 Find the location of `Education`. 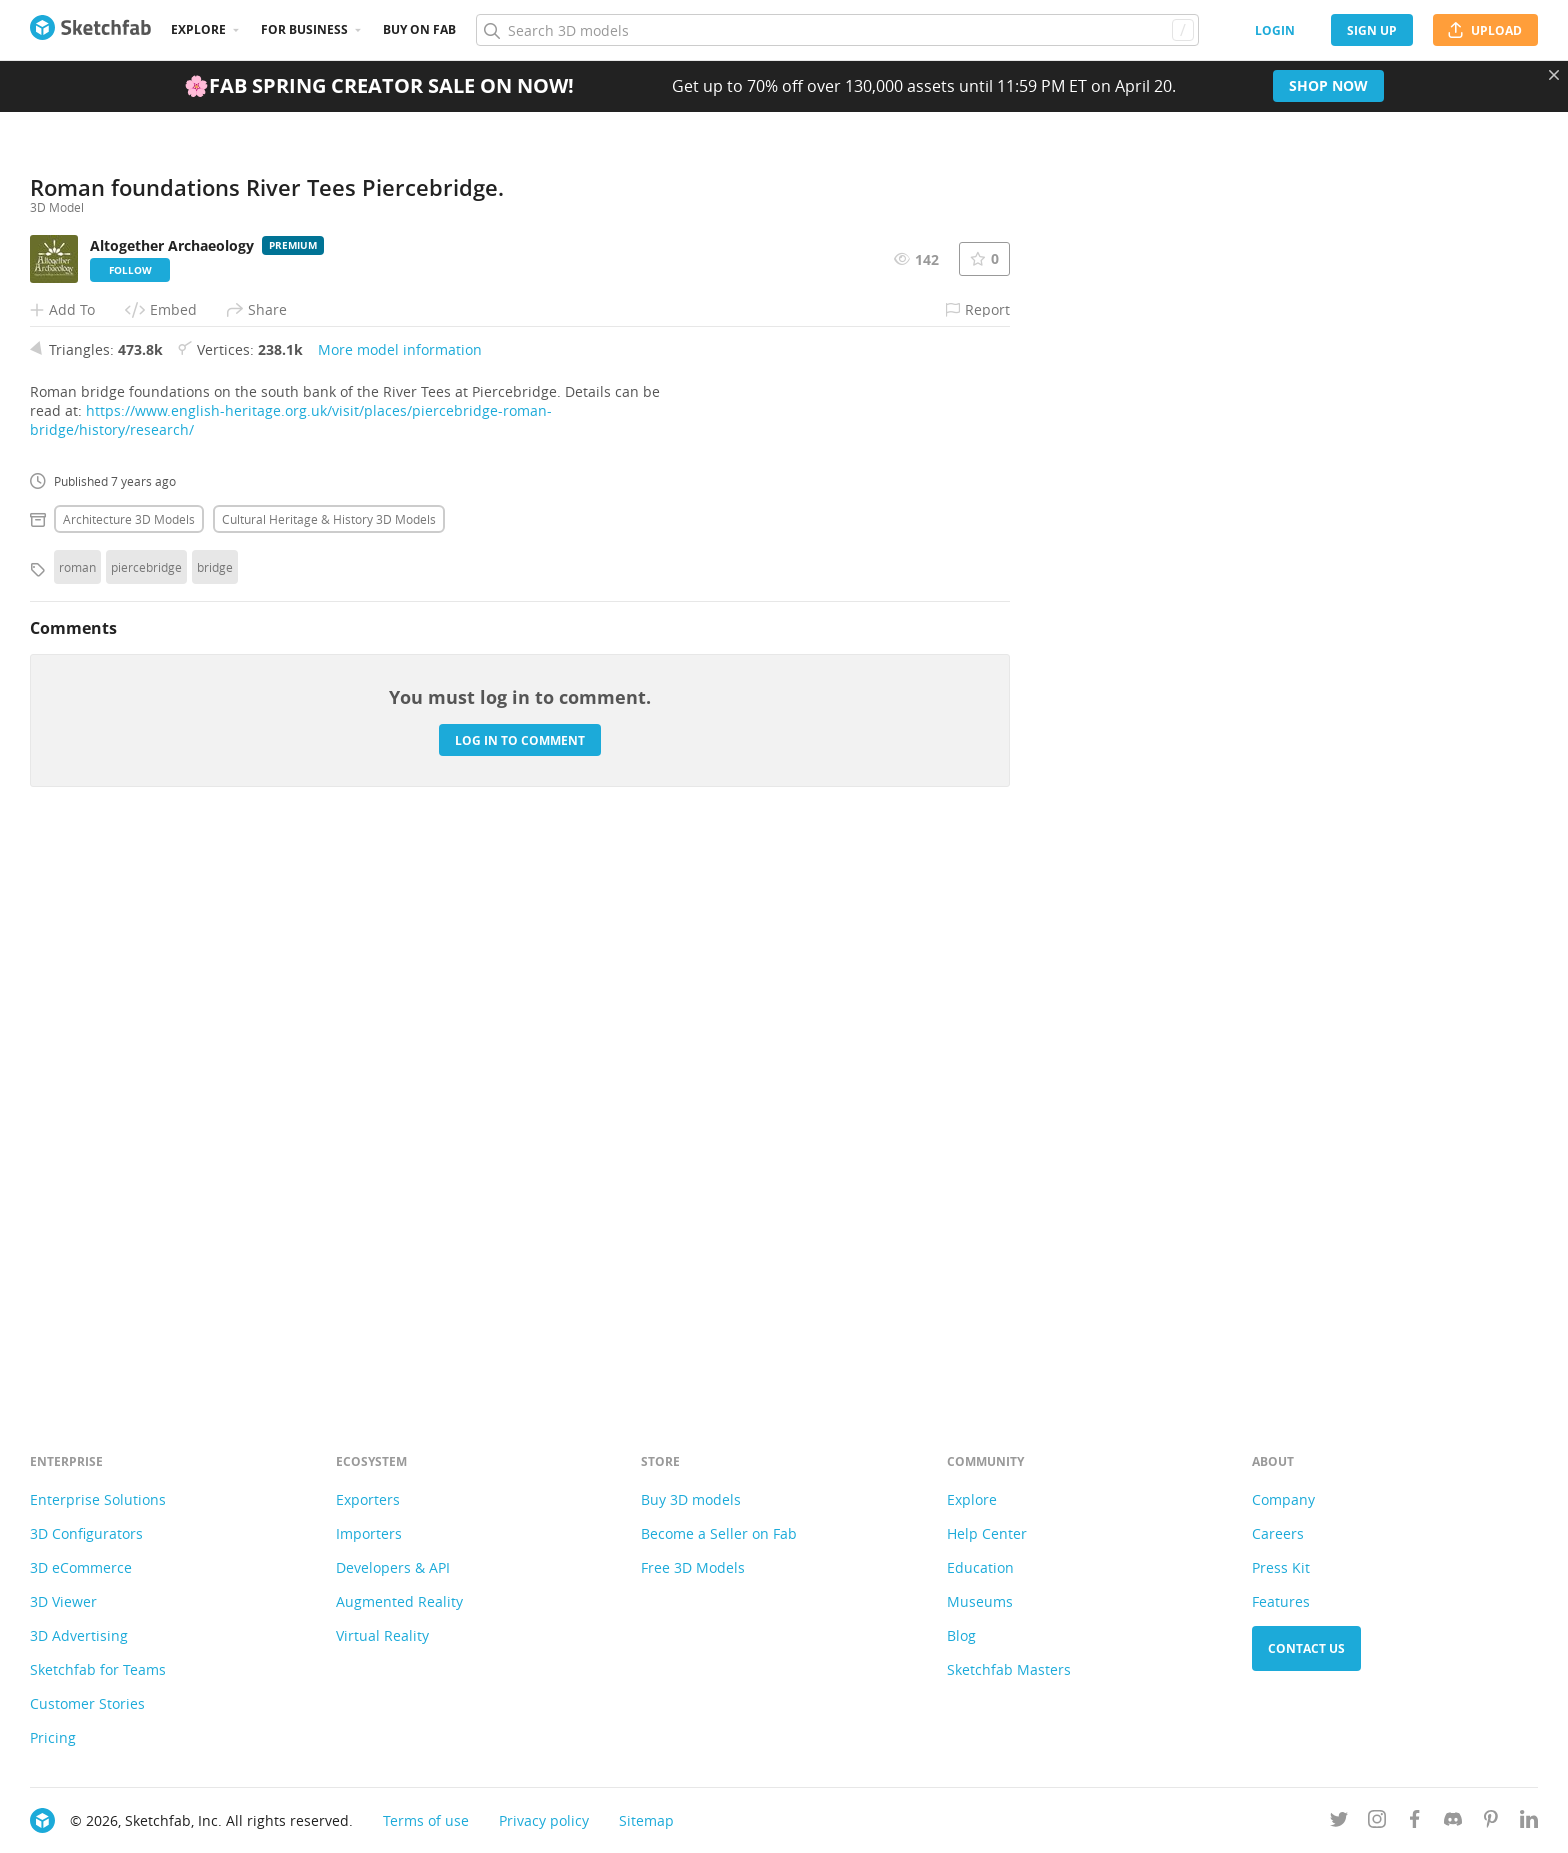

Education is located at coordinates (980, 1567).